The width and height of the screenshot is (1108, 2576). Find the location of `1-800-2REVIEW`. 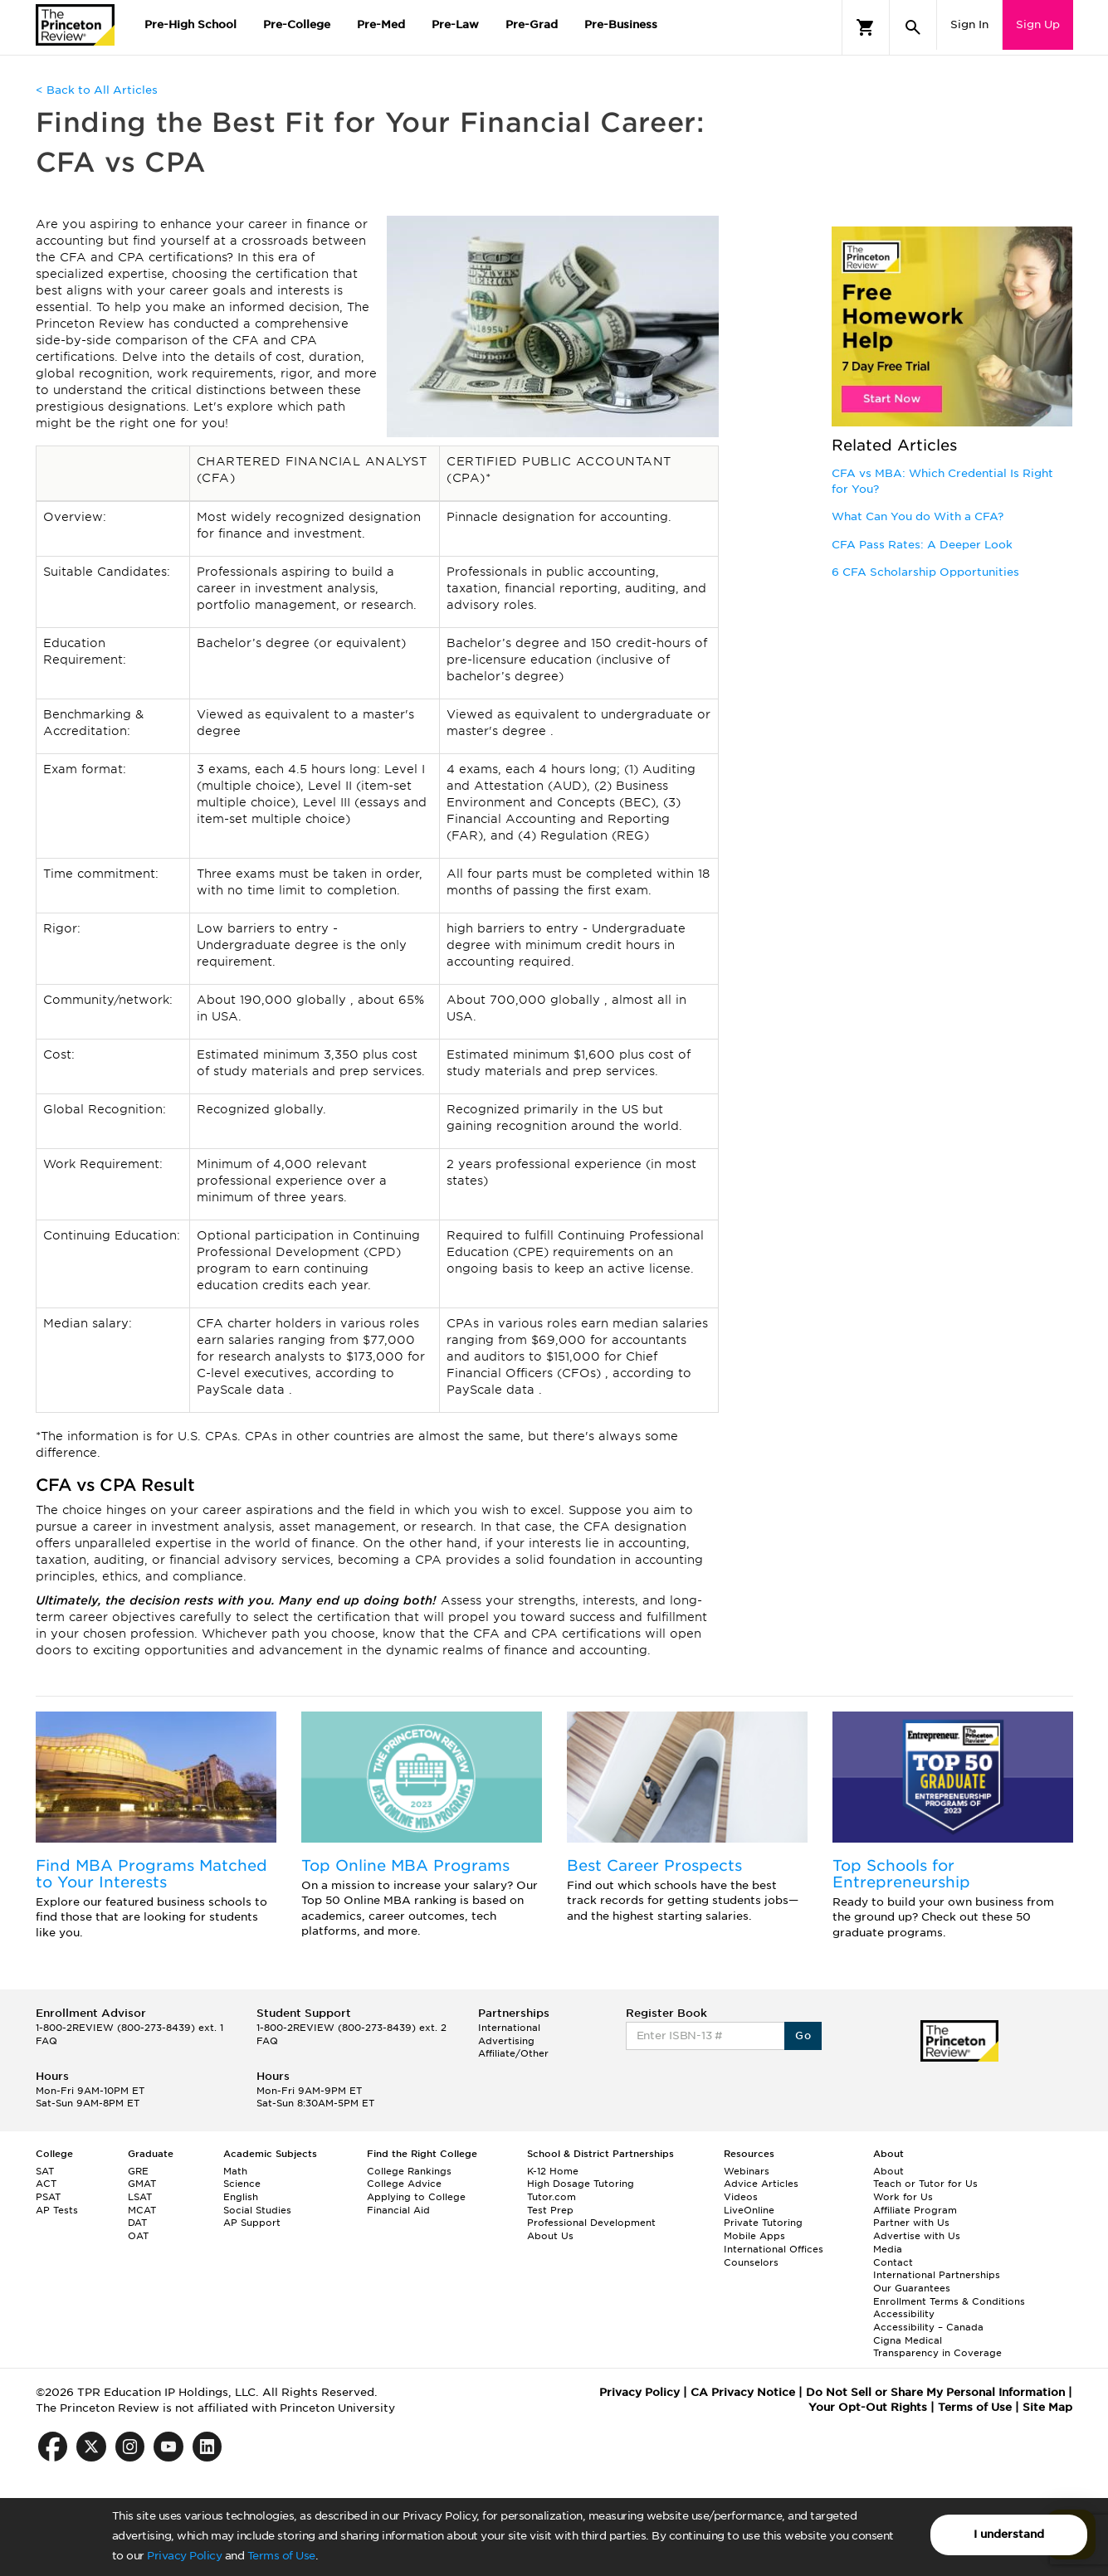

1-800-2REVIEW is located at coordinates (129, 2027).